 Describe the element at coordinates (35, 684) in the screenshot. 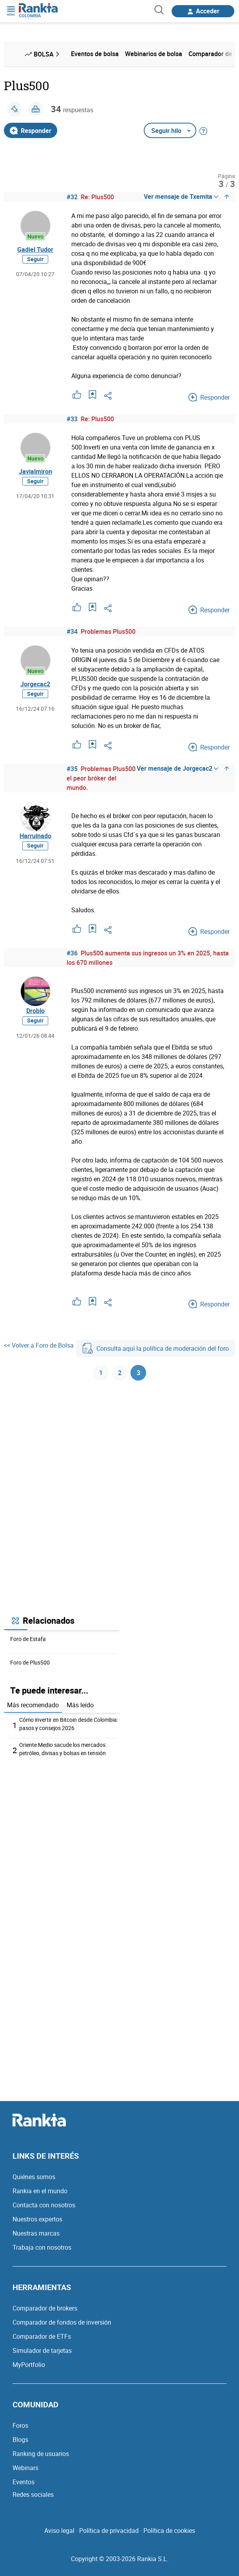

I see `Jorgecac2` at that location.